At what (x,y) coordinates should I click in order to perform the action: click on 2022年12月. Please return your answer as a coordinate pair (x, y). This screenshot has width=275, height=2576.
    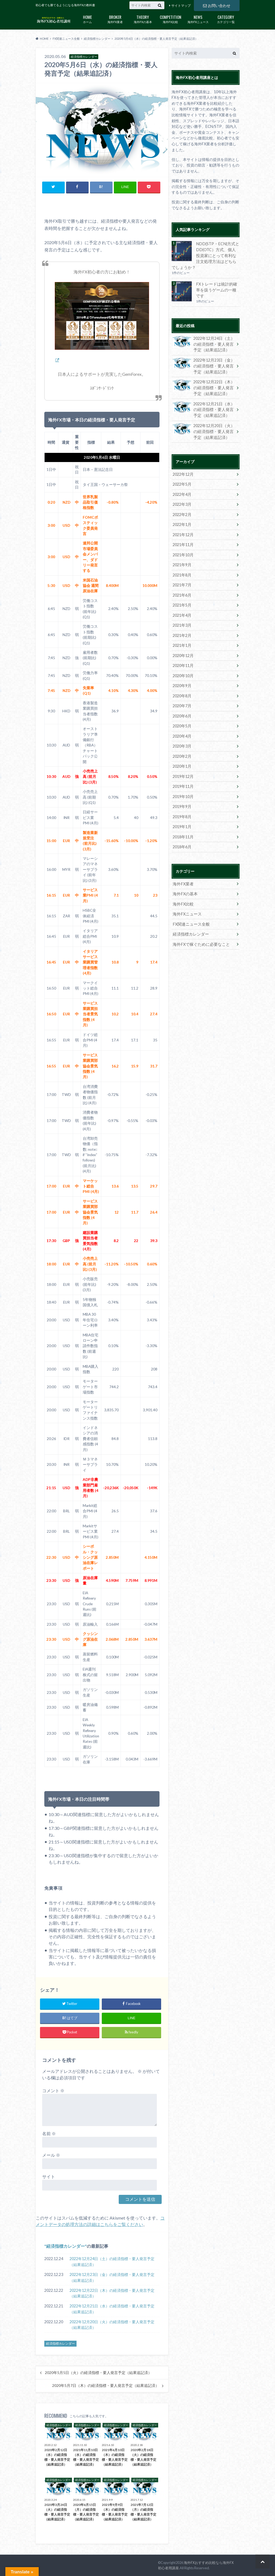
    Looking at the image, I should click on (183, 470).